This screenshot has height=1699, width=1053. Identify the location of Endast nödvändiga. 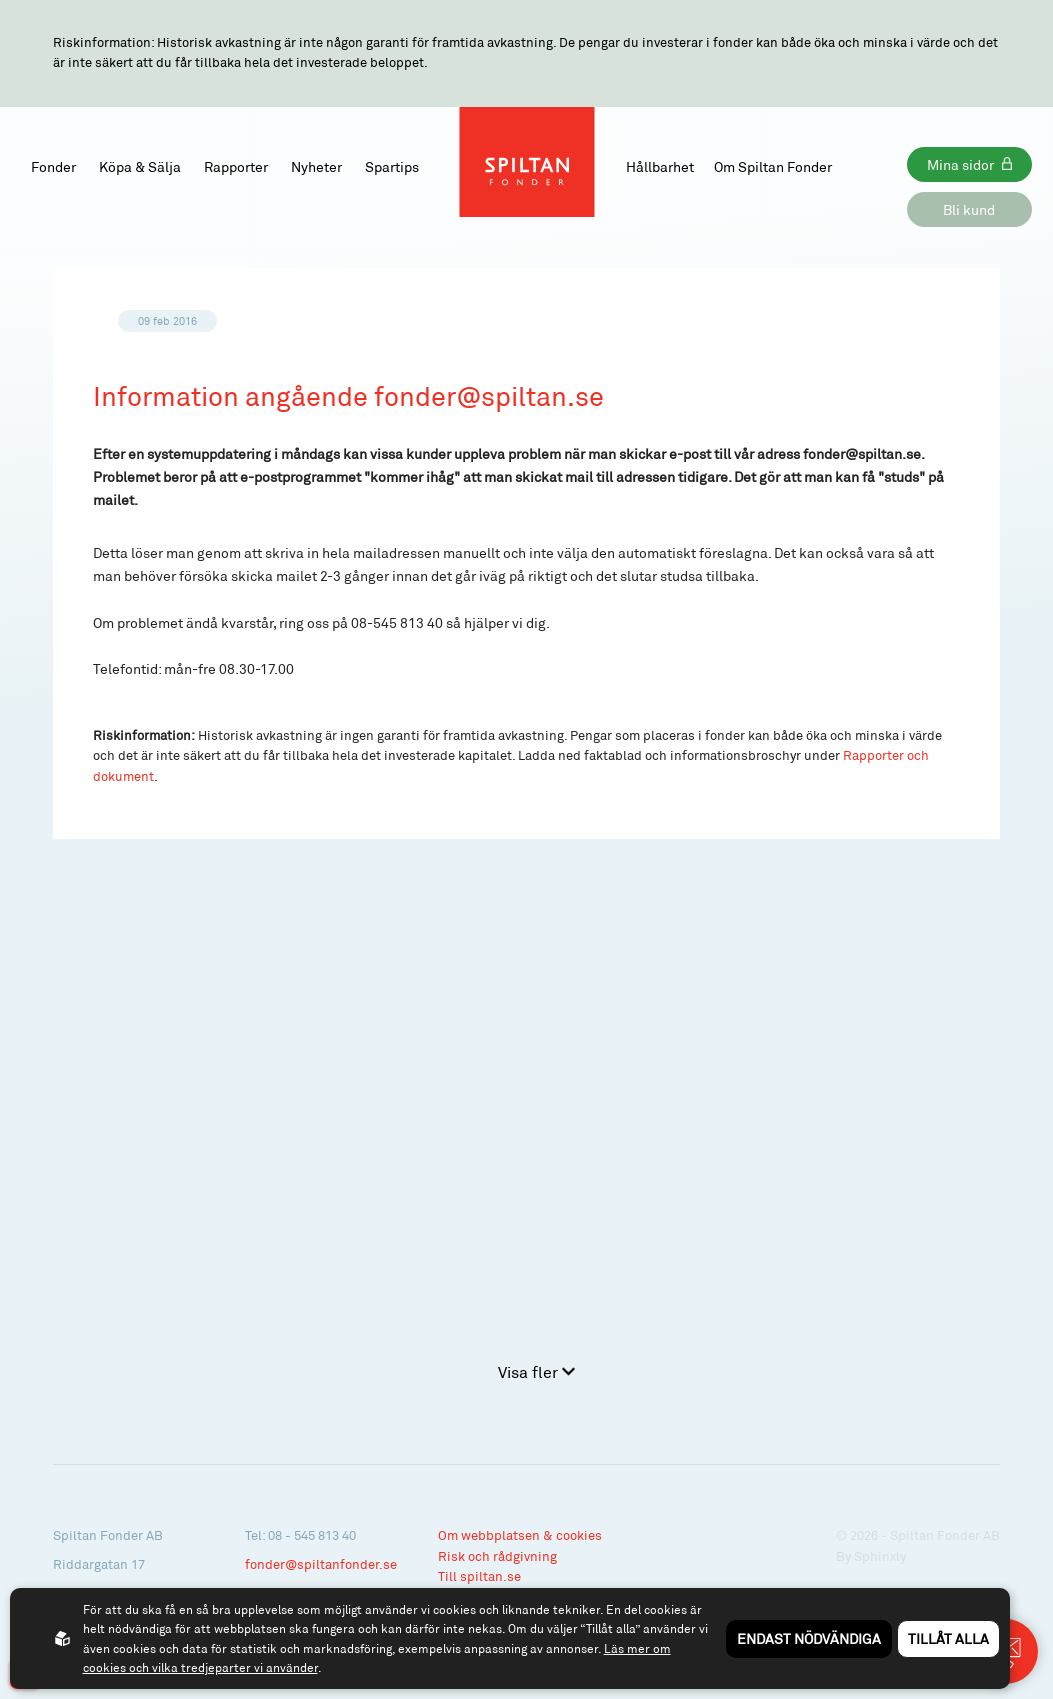
(809, 1638).